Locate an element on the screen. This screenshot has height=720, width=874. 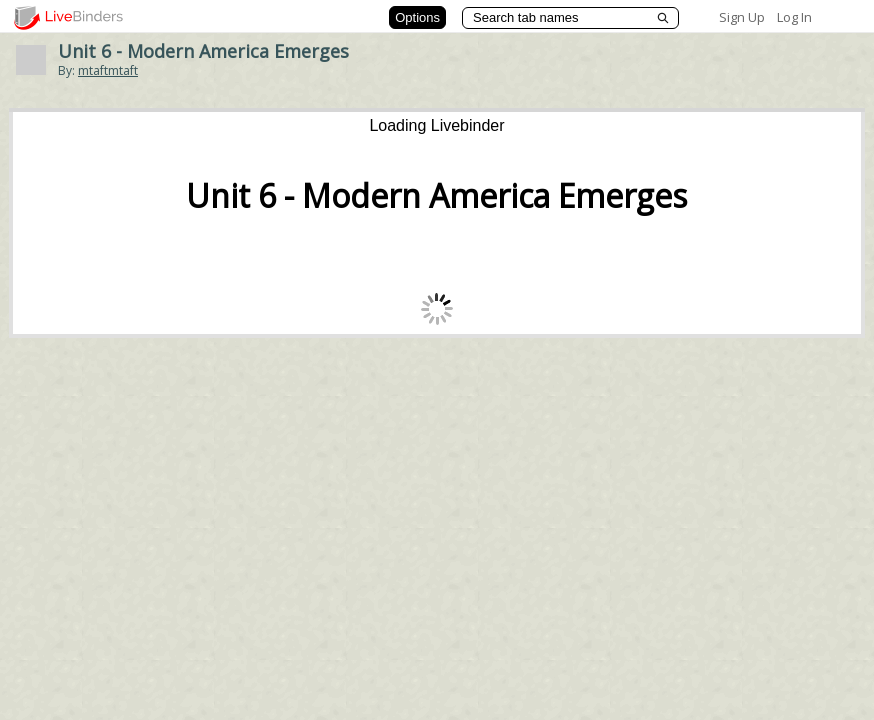
Sign Up is located at coordinates (742, 17).